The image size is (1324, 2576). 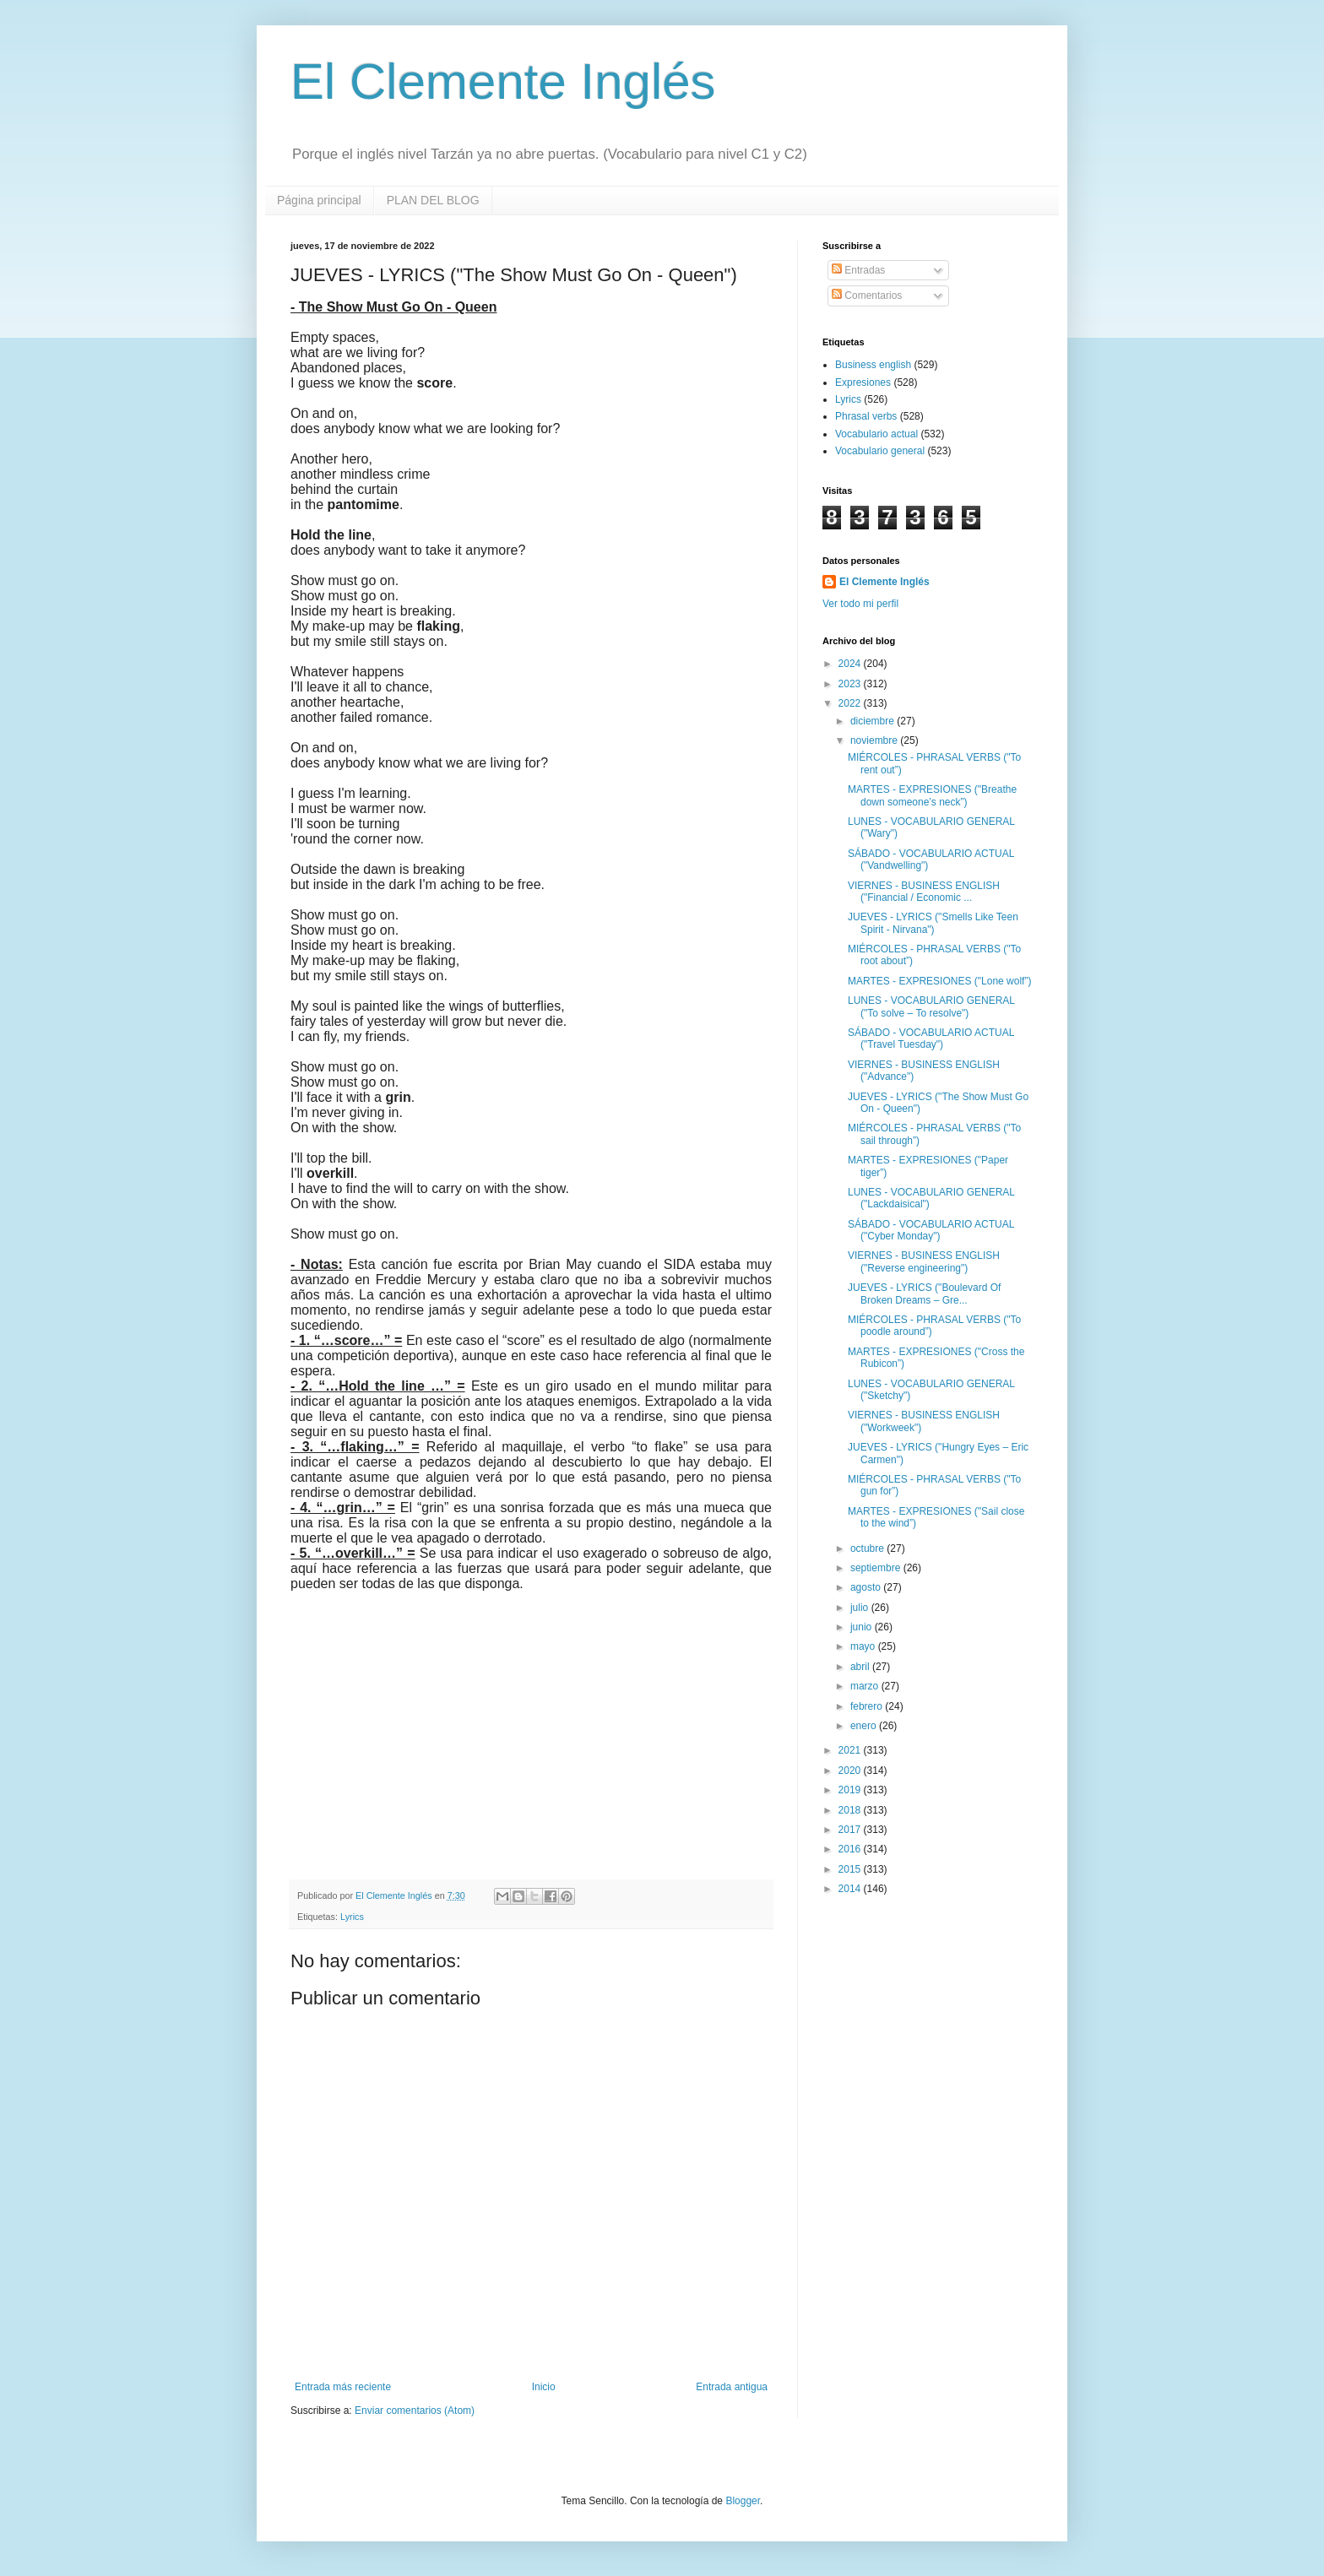 I want to click on 2015, so click(x=851, y=1869).